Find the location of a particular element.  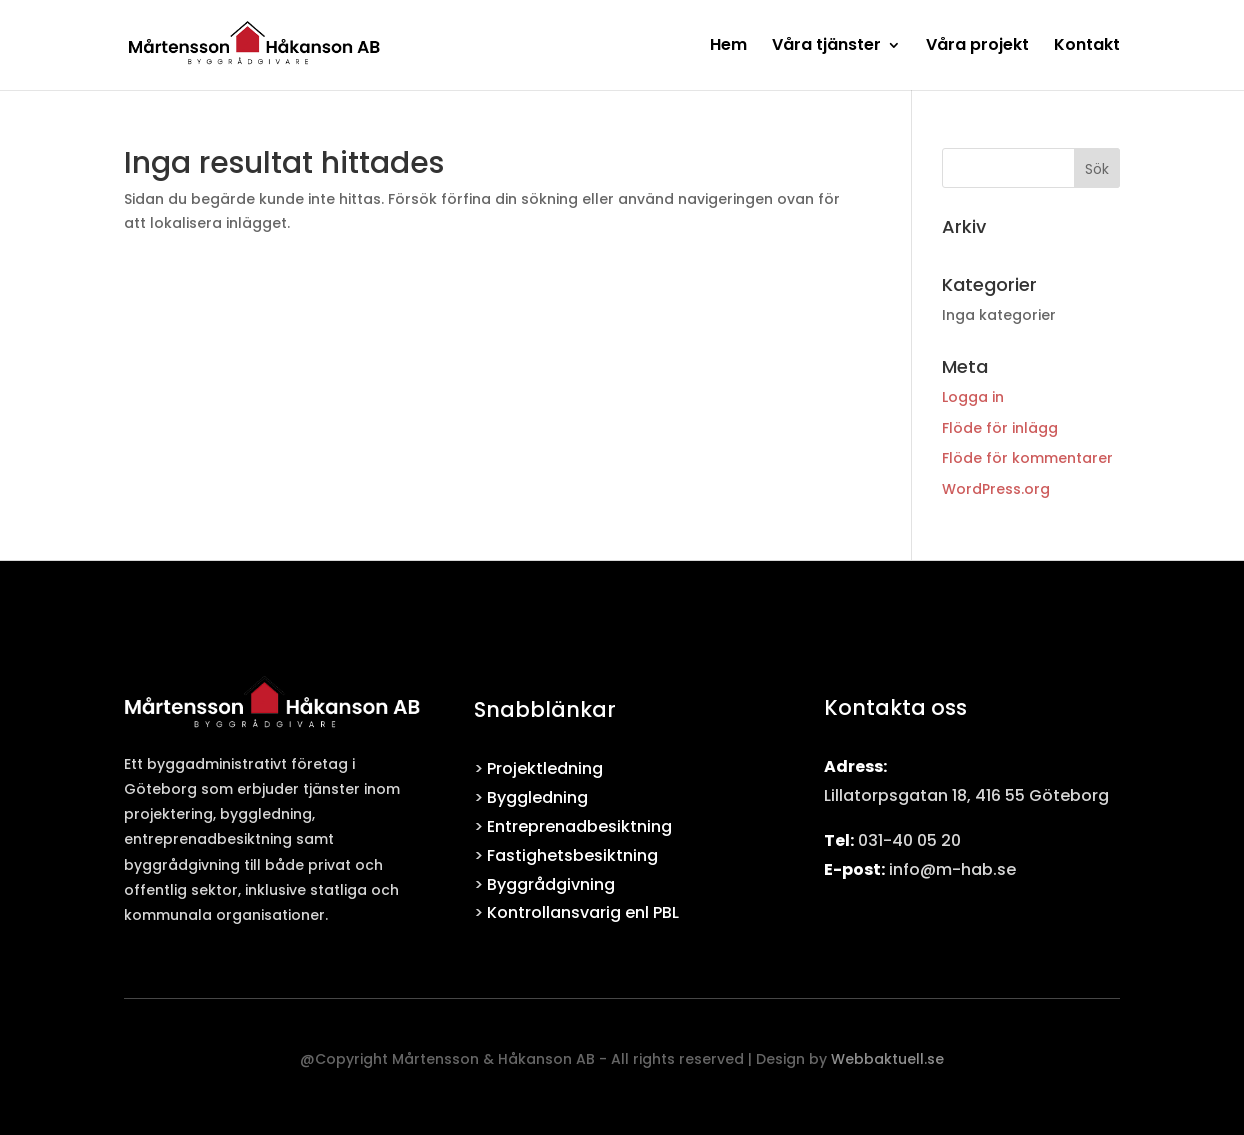

Logga in is located at coordinates (973, 397).